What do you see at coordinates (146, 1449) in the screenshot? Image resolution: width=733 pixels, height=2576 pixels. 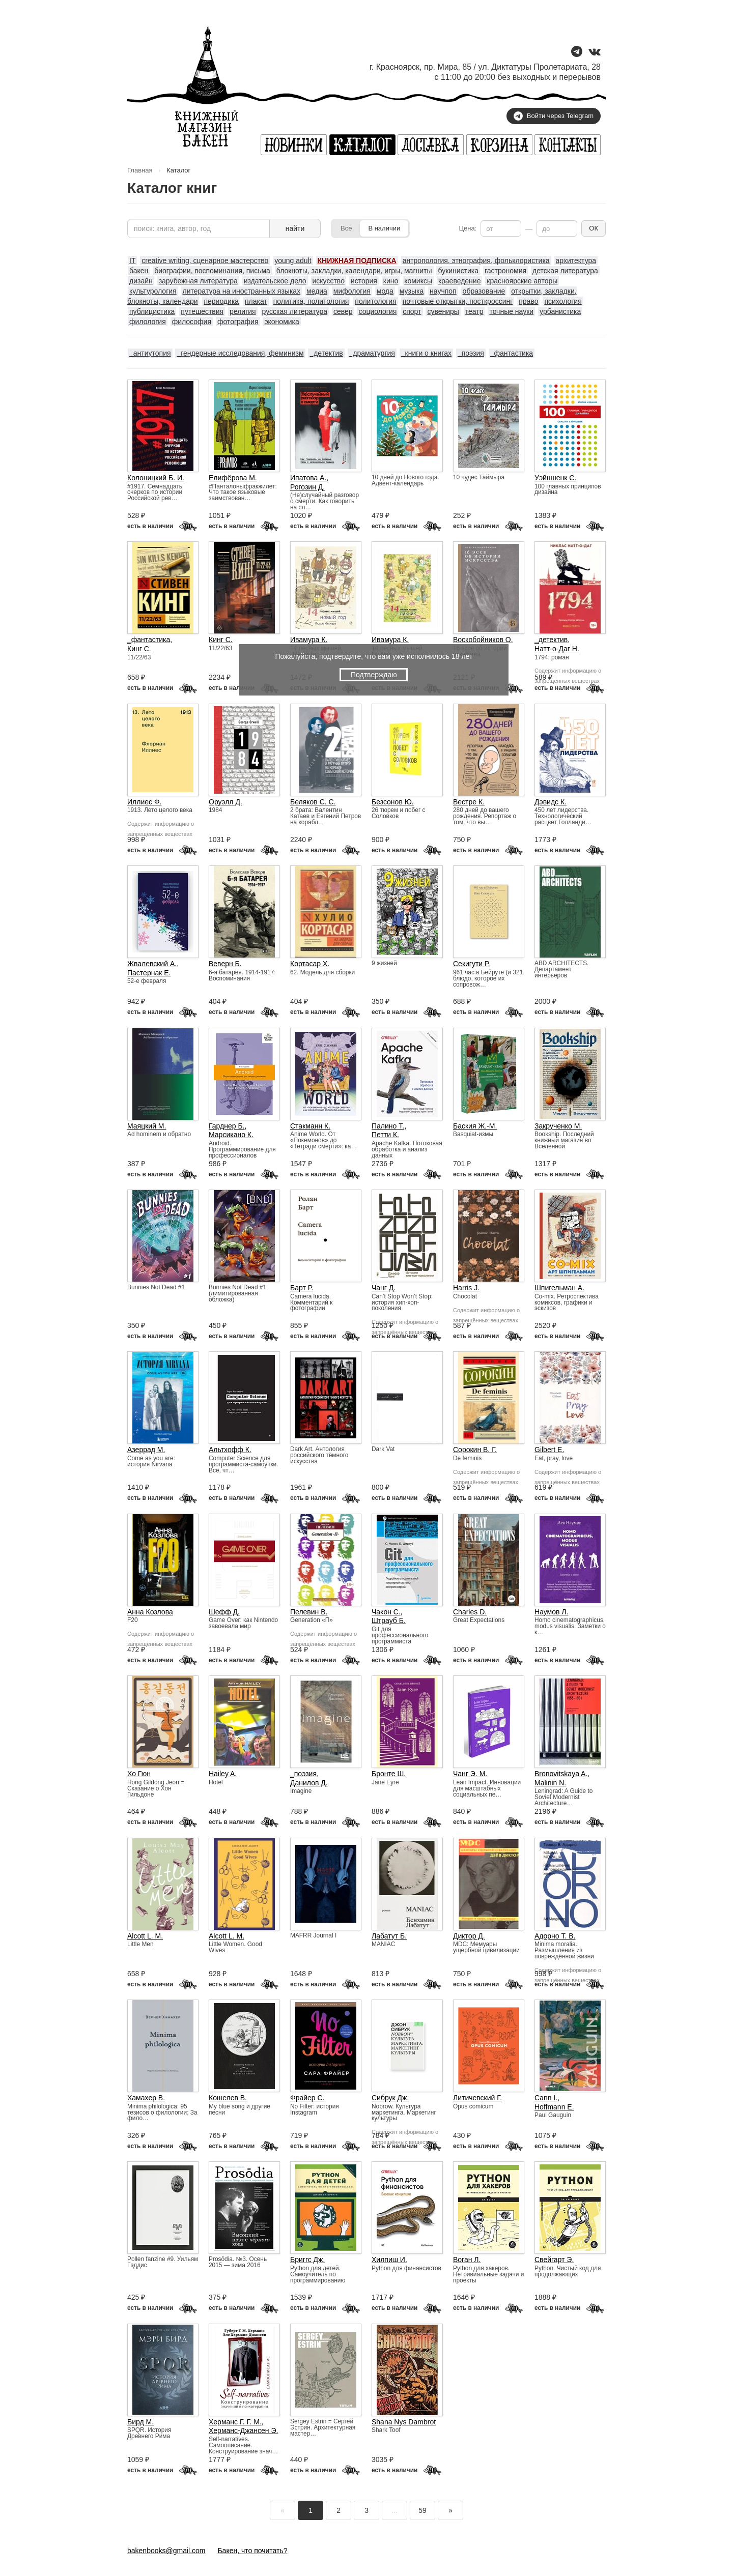 I see `Азеррад М.` at bounding box center [146, 1449].